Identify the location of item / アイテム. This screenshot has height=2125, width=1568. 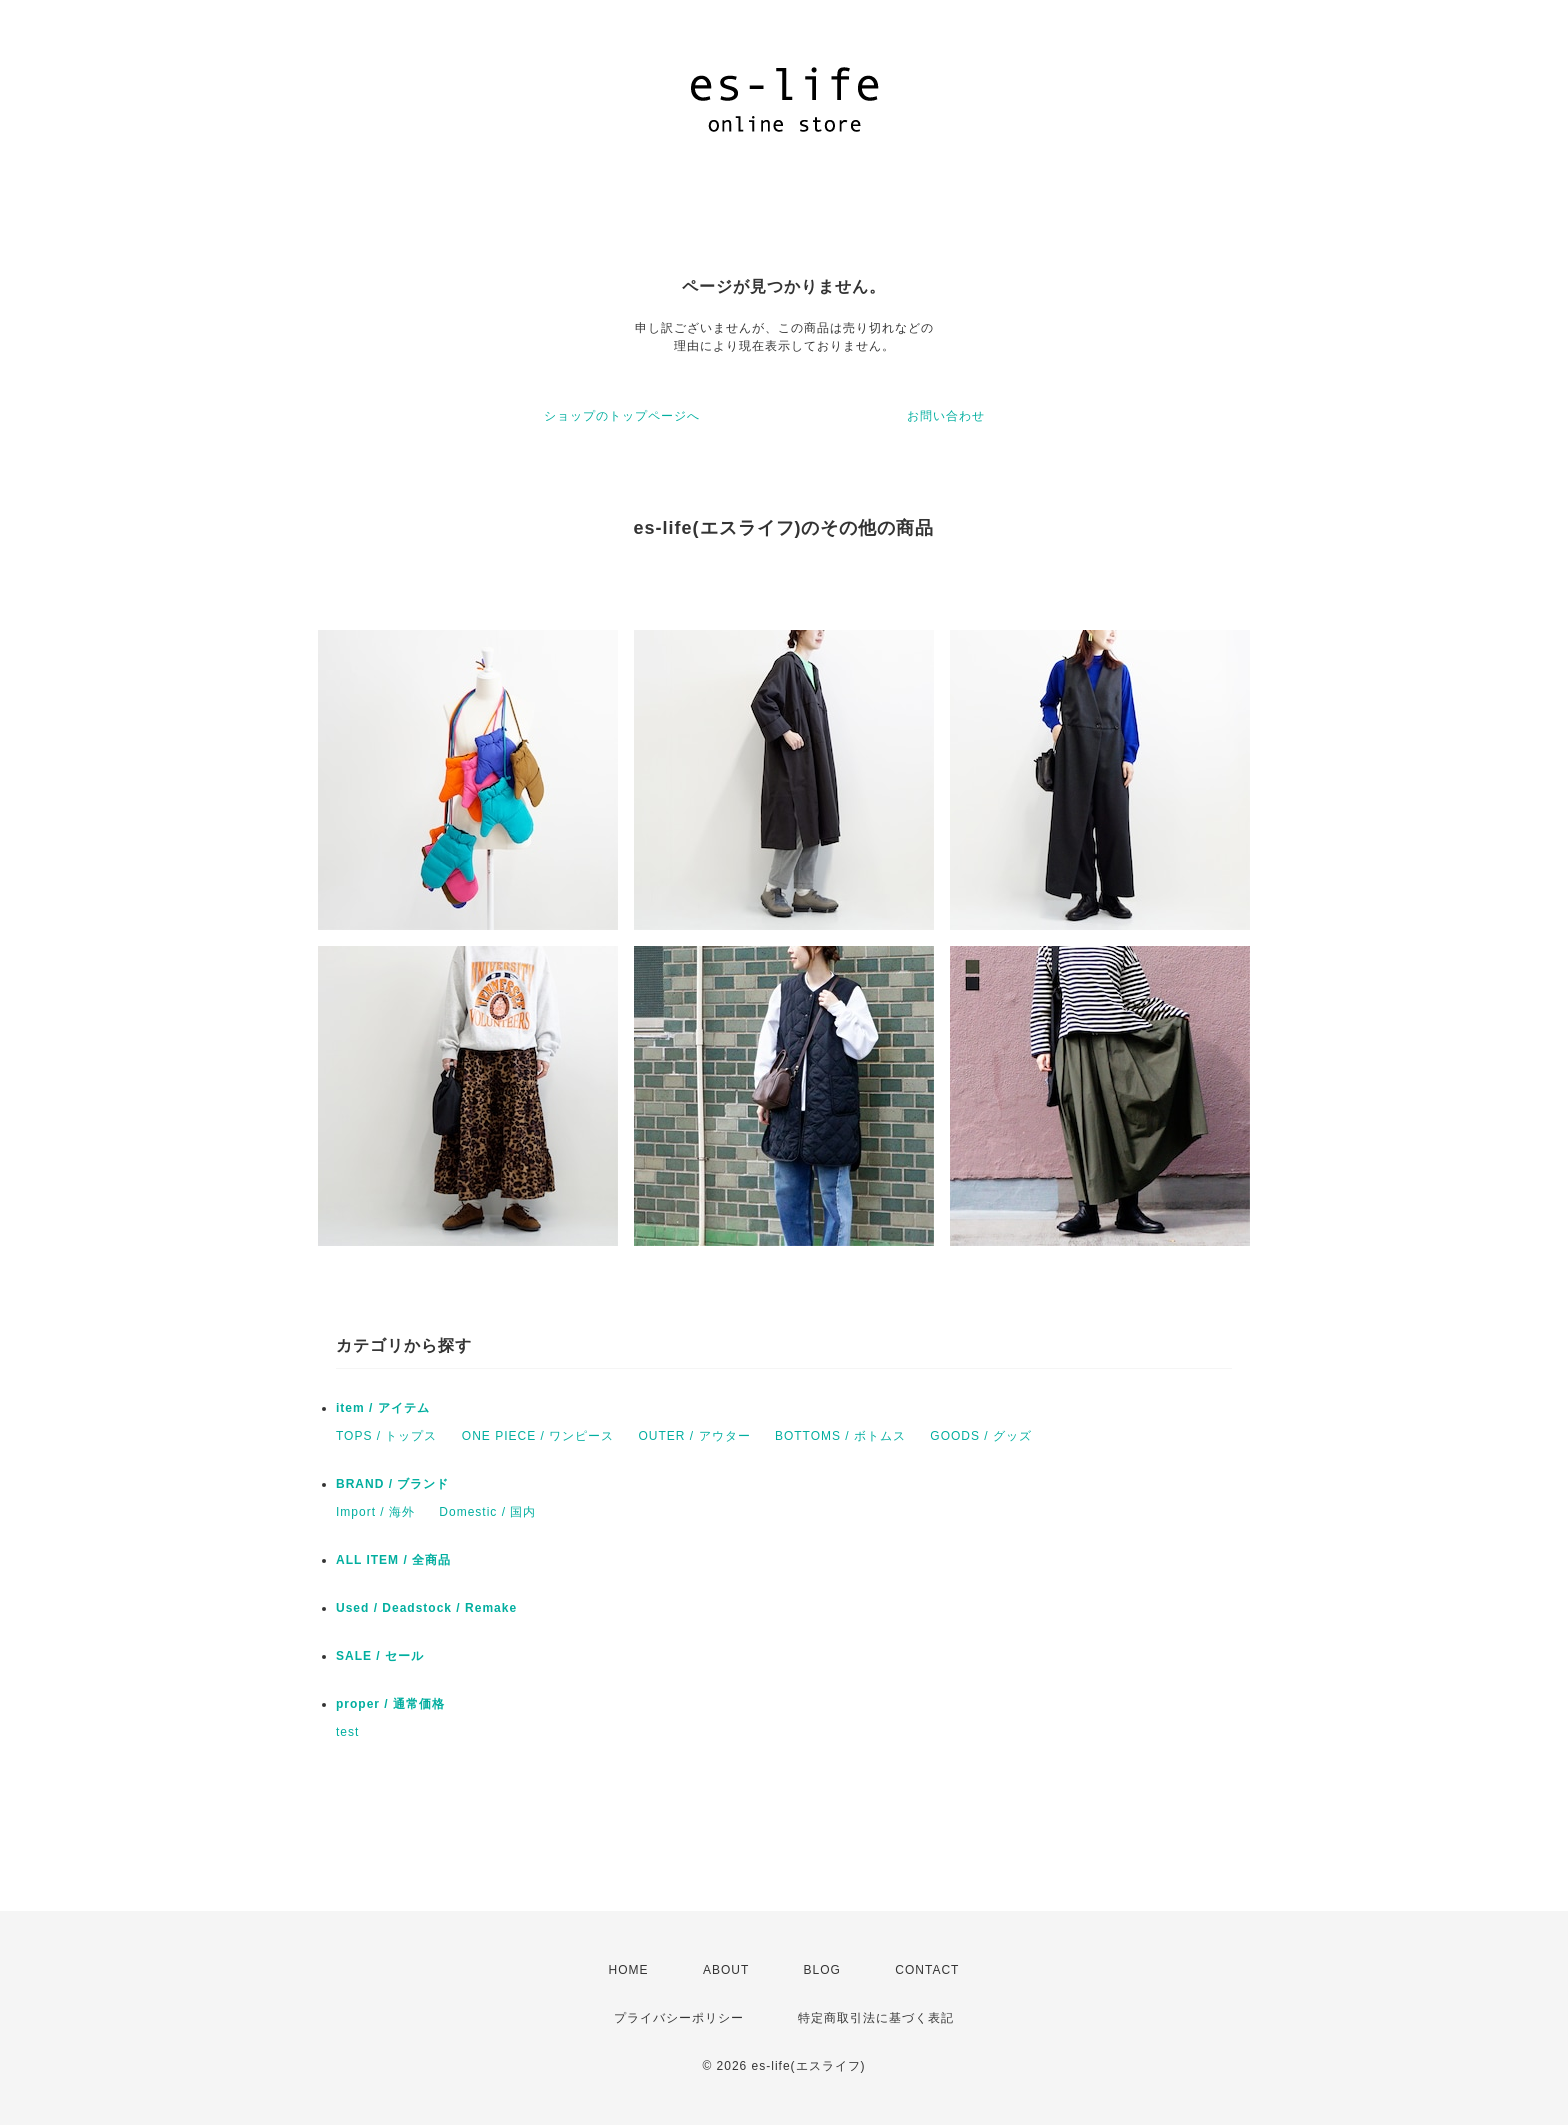
(383, 1408).